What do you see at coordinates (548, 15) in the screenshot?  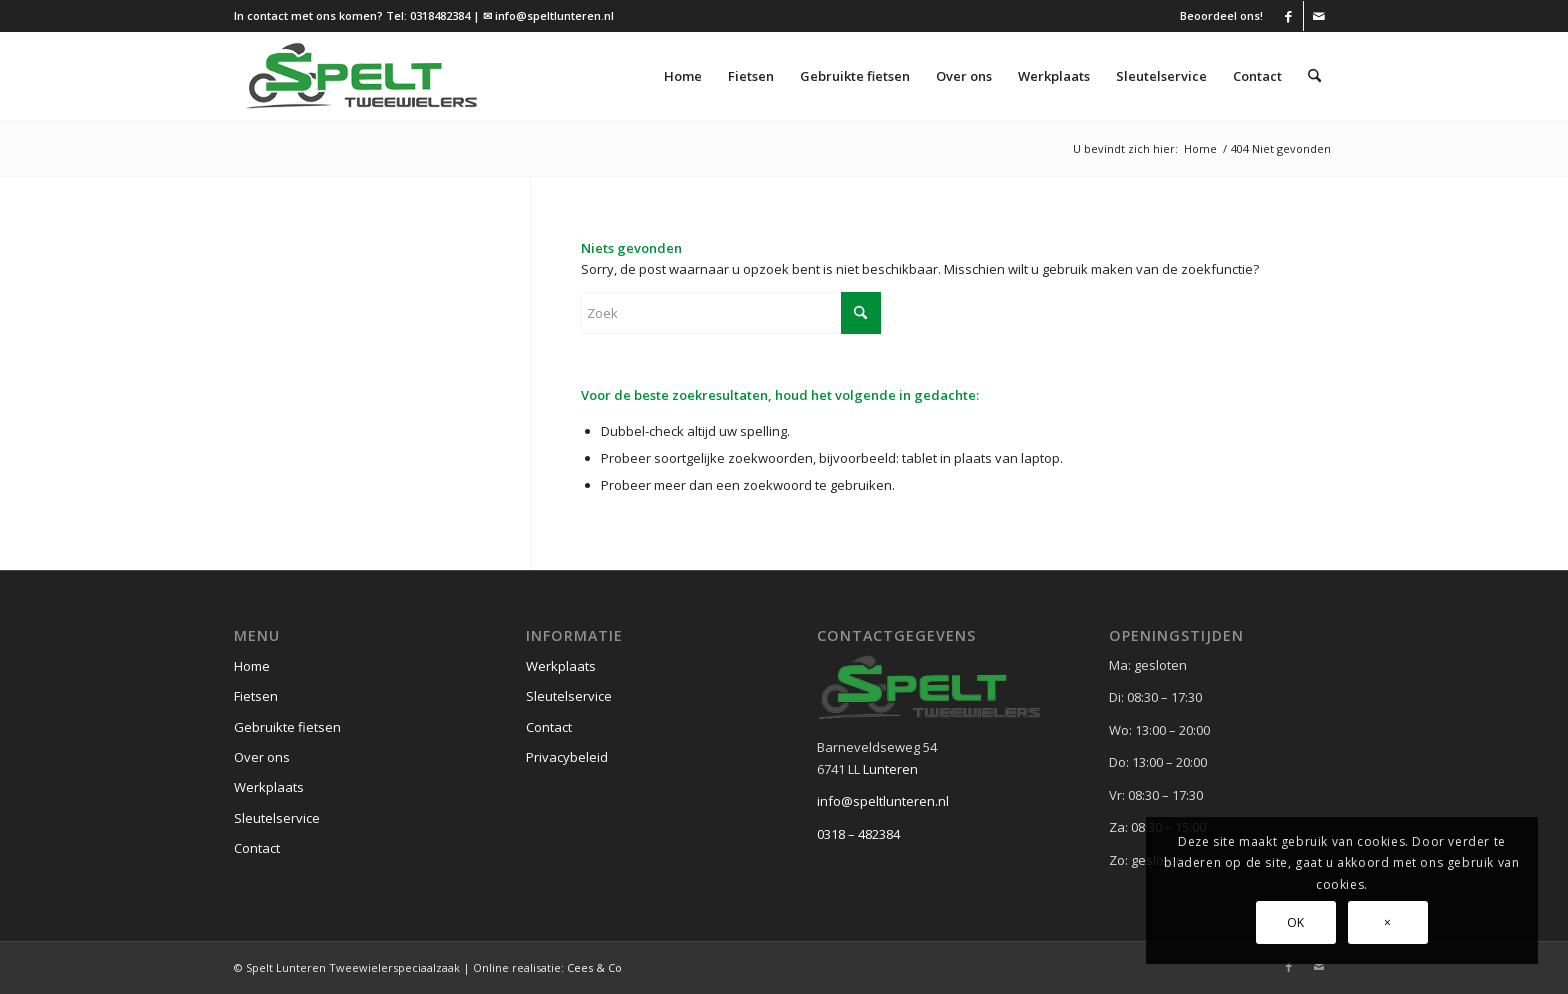 I see `✉ info@speltlunteren.nl` at bounding box center [548, 15].